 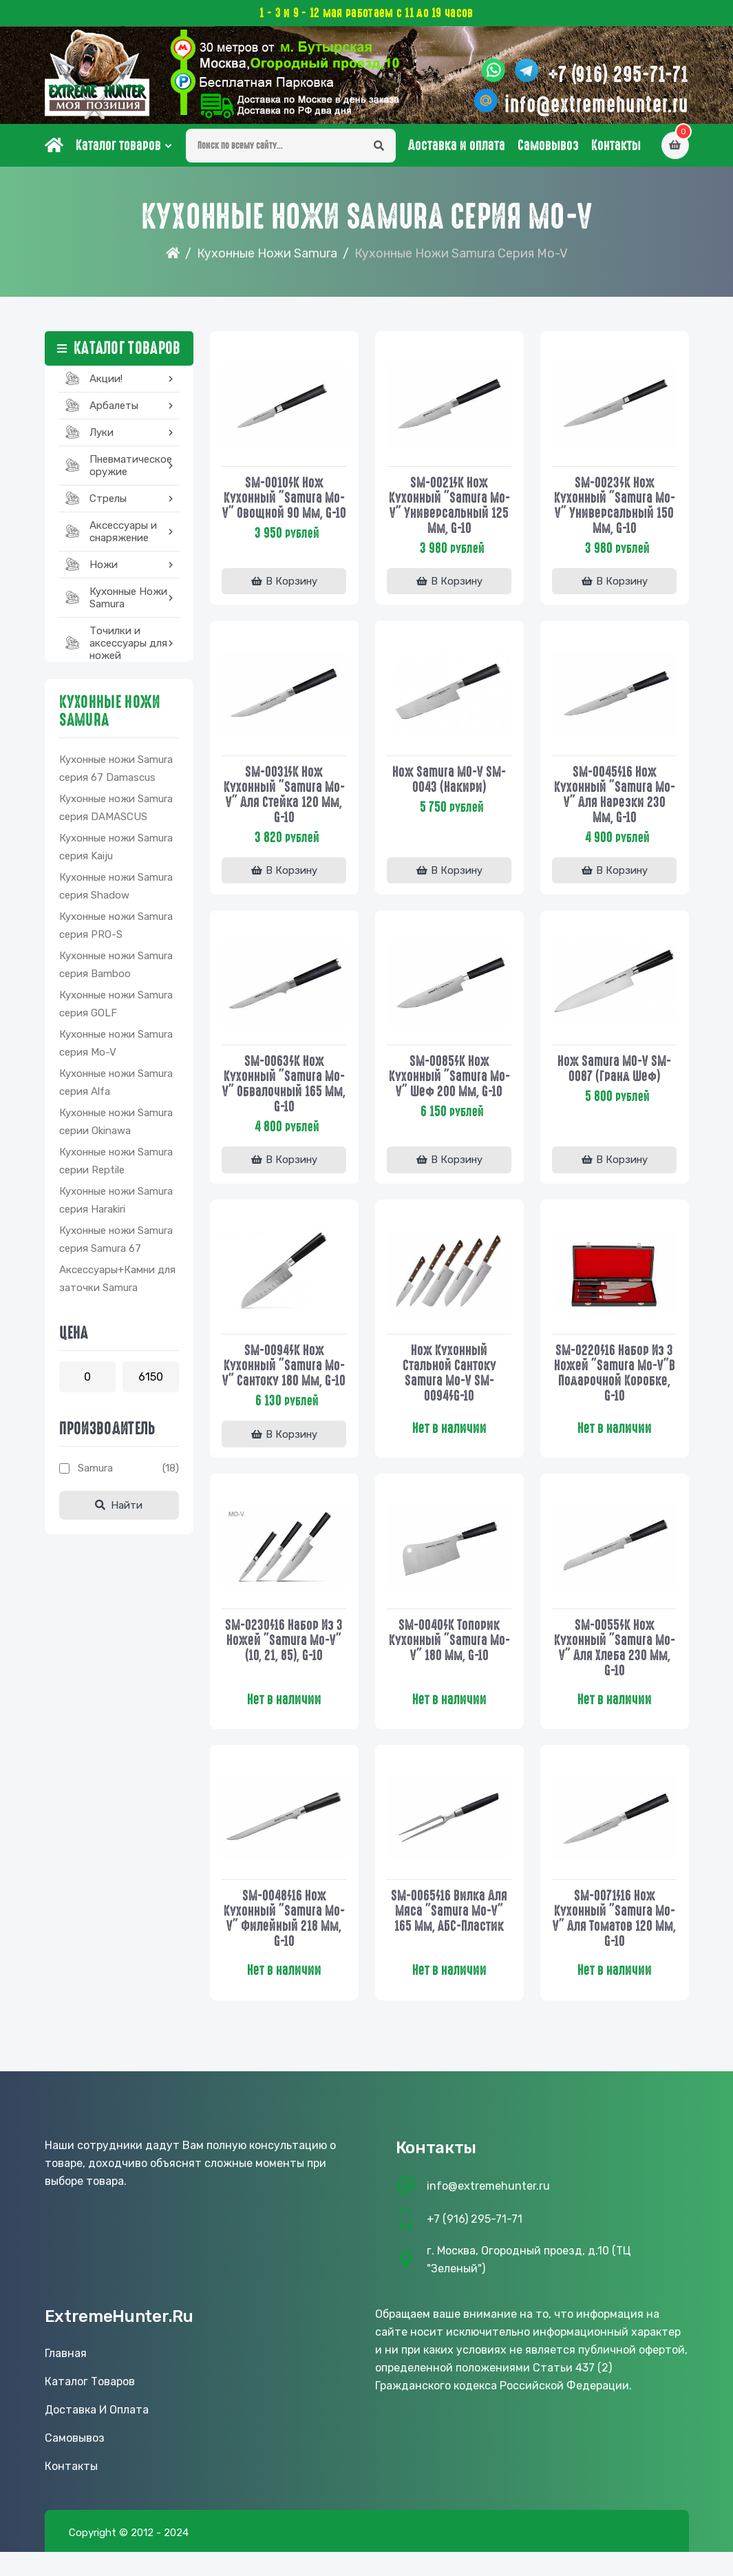 What do you see at coordinates (449, 1081) in the screenshot?
I see `SM-0085/K Нож кухонный "Samura Mo-V" Шеф 200 мм, G-10` at bounding box center [449, 1081].